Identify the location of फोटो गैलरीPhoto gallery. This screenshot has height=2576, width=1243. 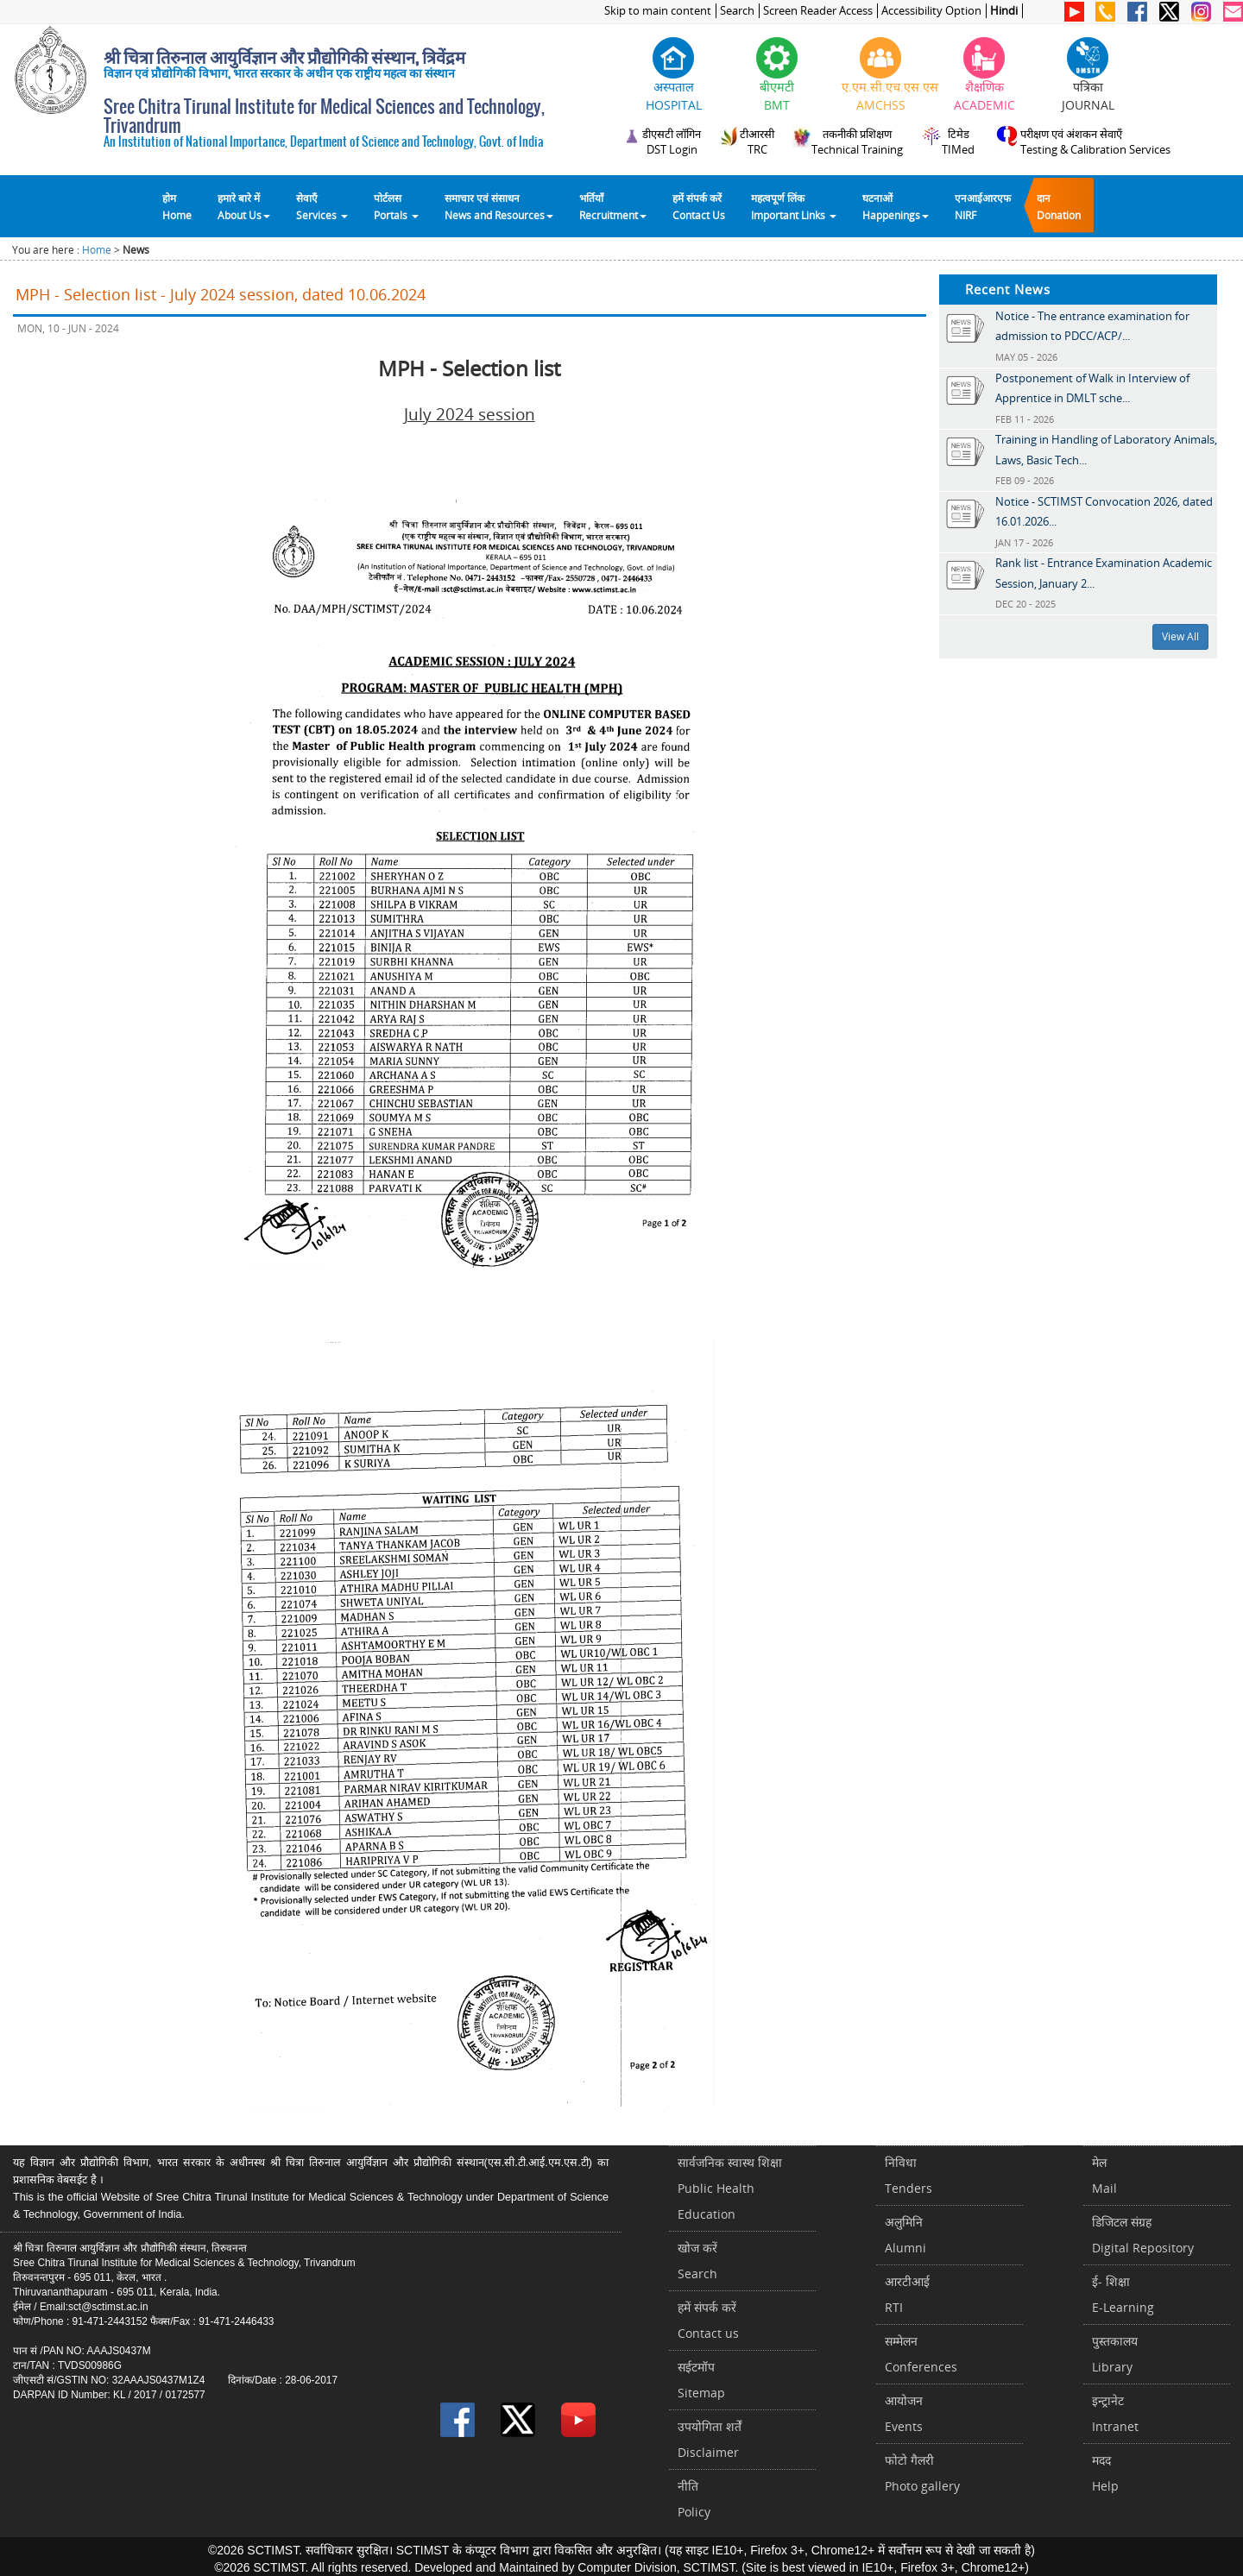
(922, 2473).